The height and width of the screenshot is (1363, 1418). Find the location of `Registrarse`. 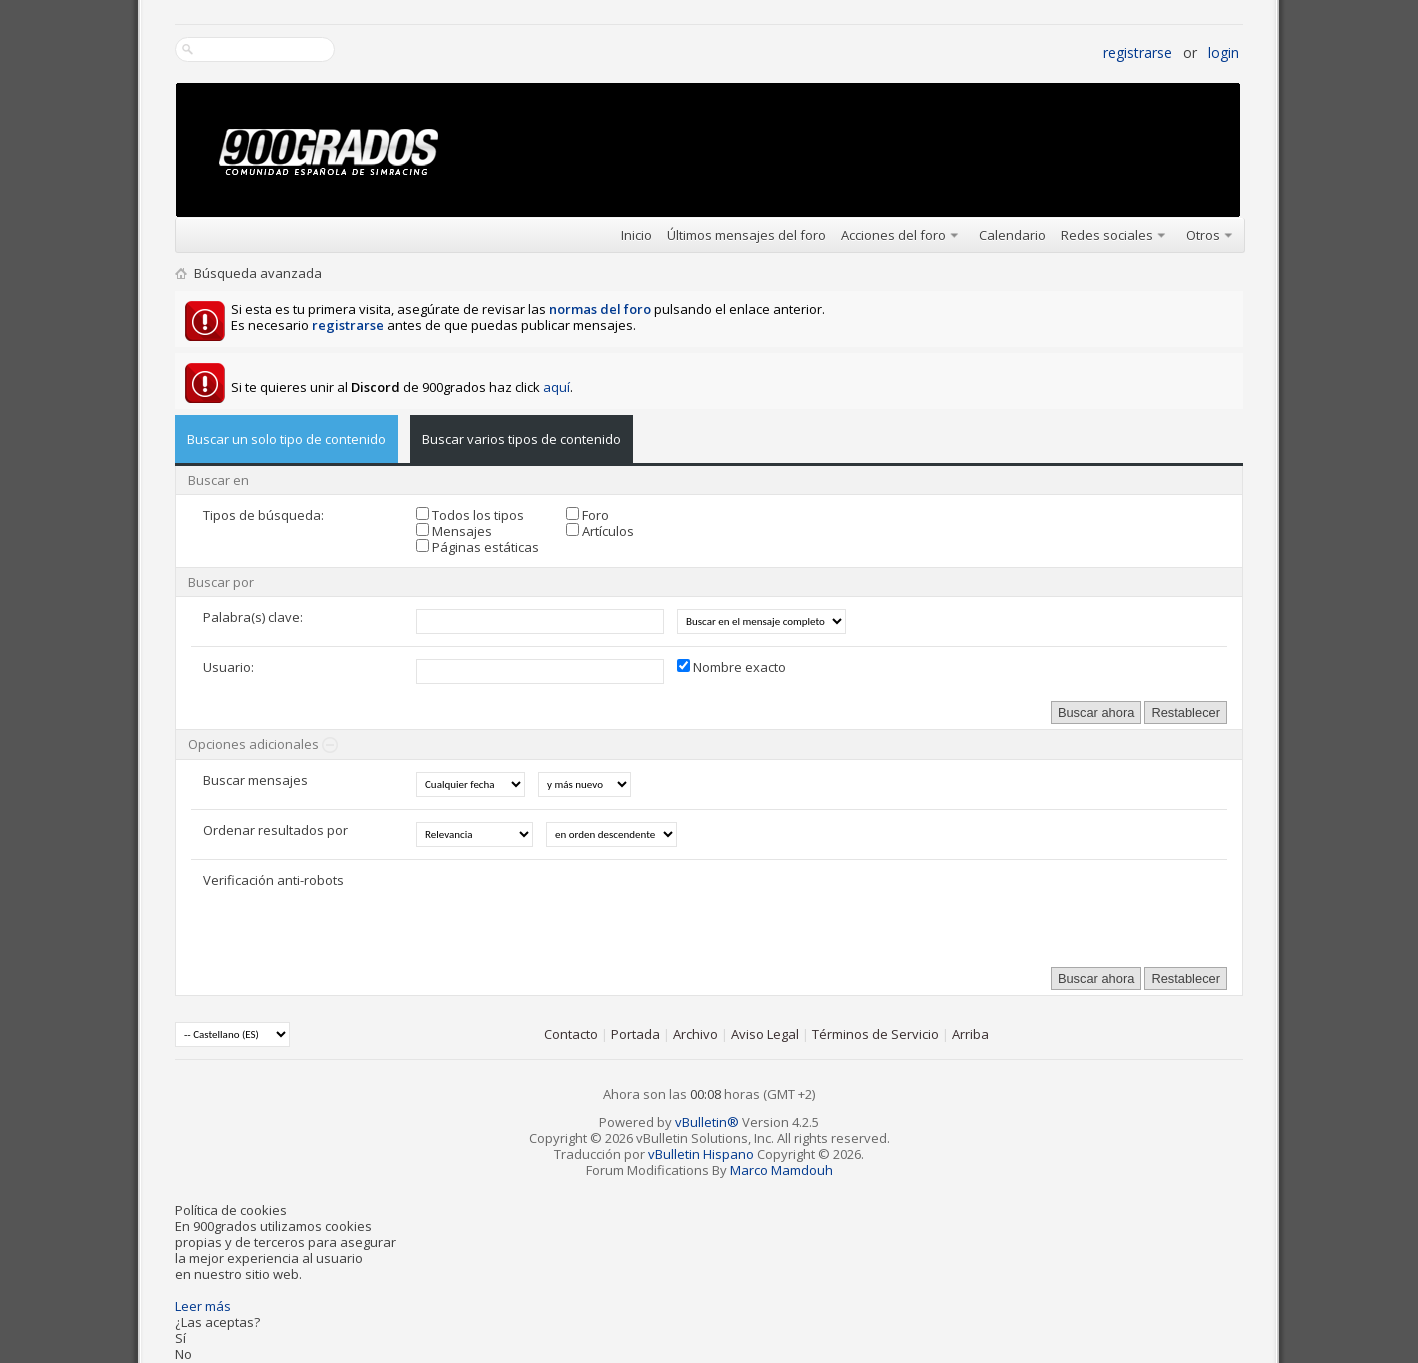

Registrarse is located at coordinates (1137, 52).